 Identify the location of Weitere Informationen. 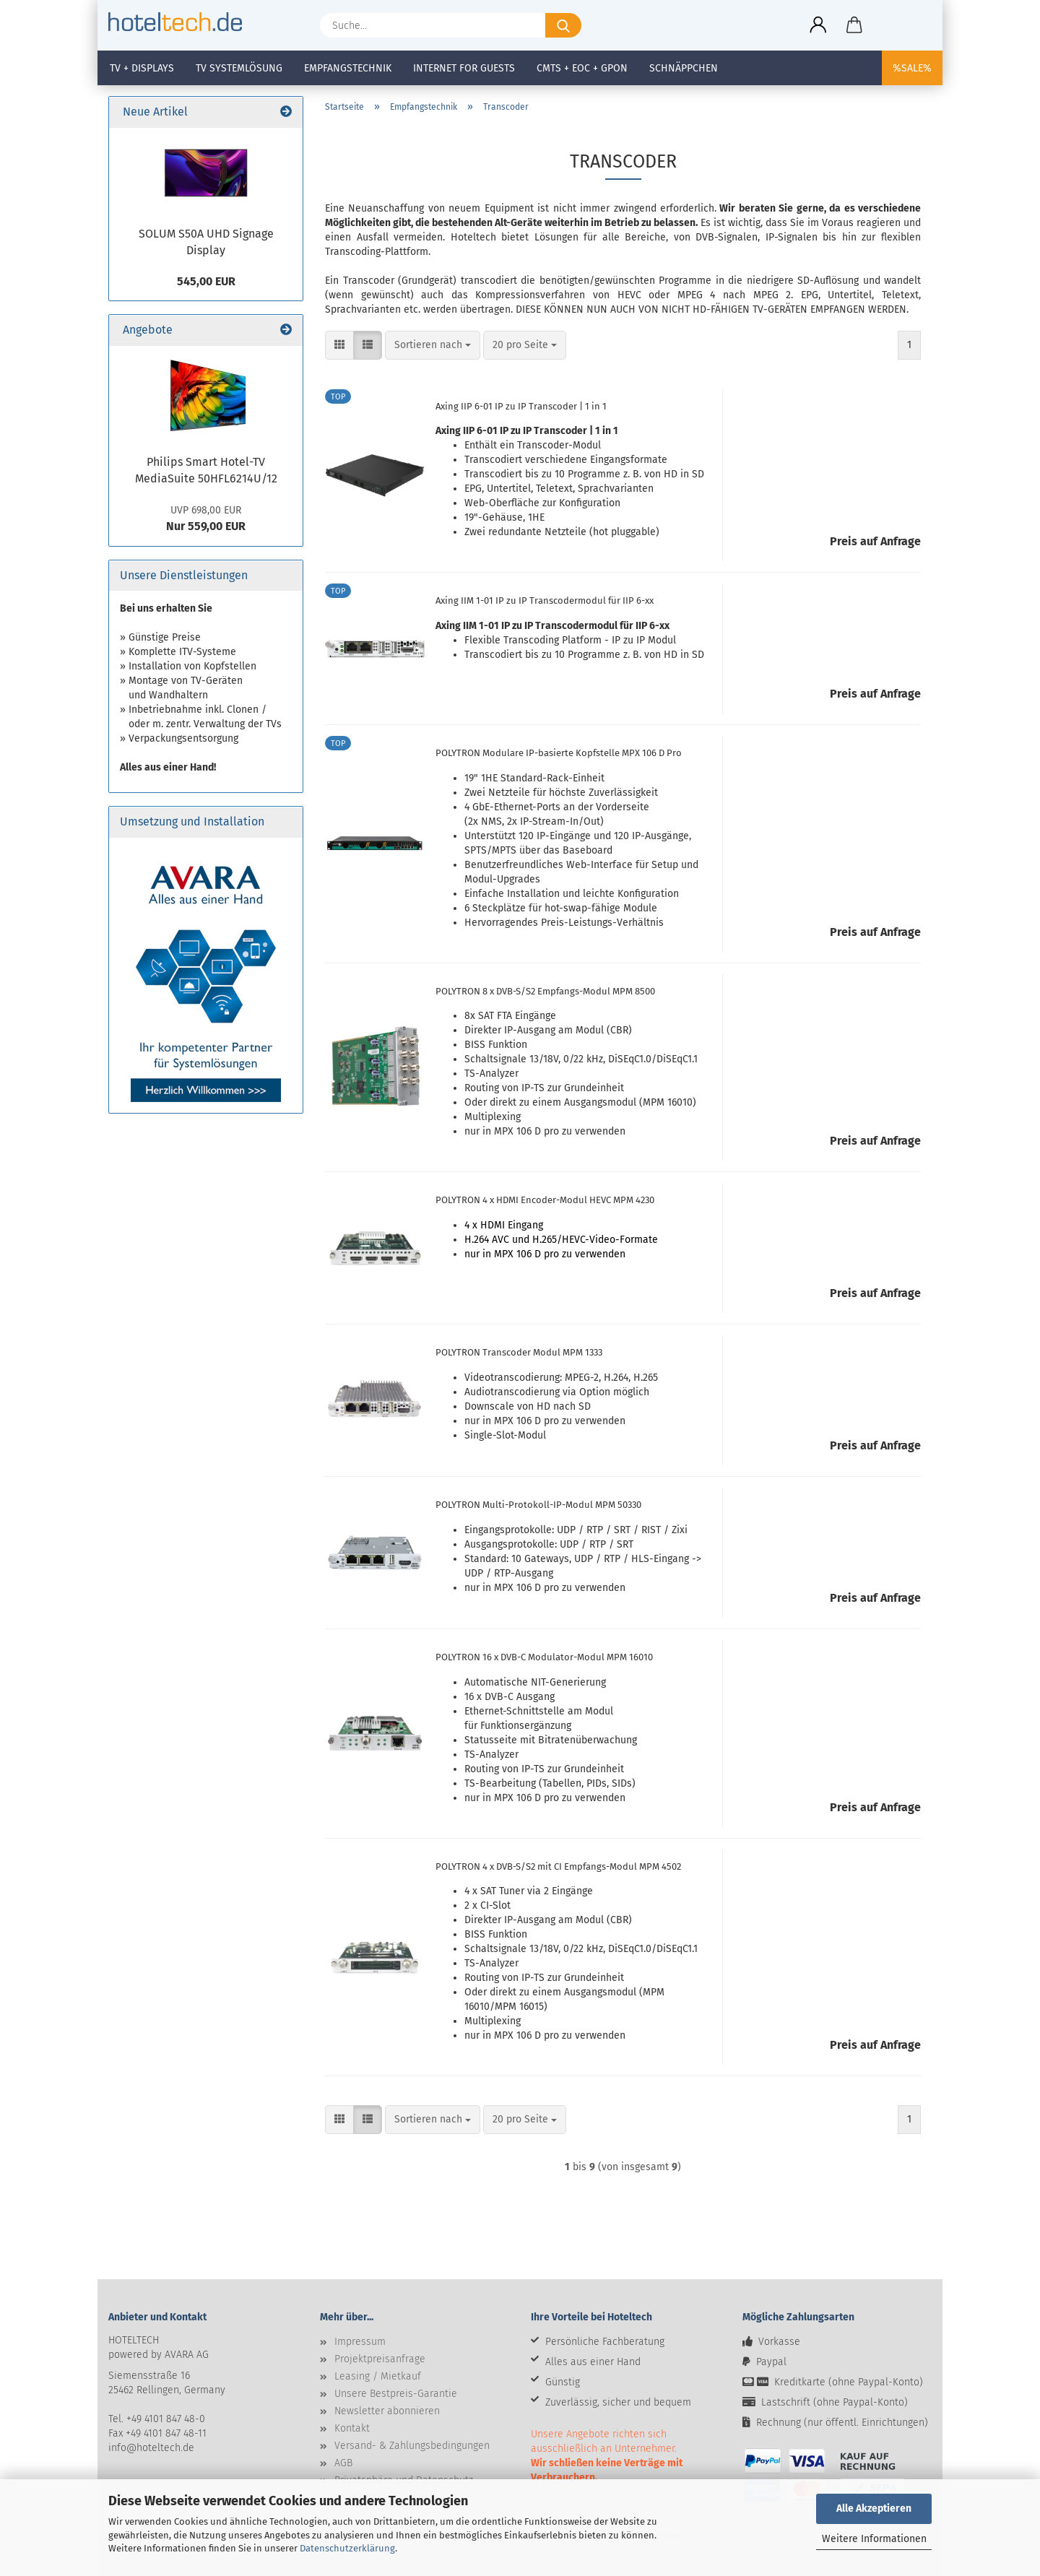
(874, 2539).